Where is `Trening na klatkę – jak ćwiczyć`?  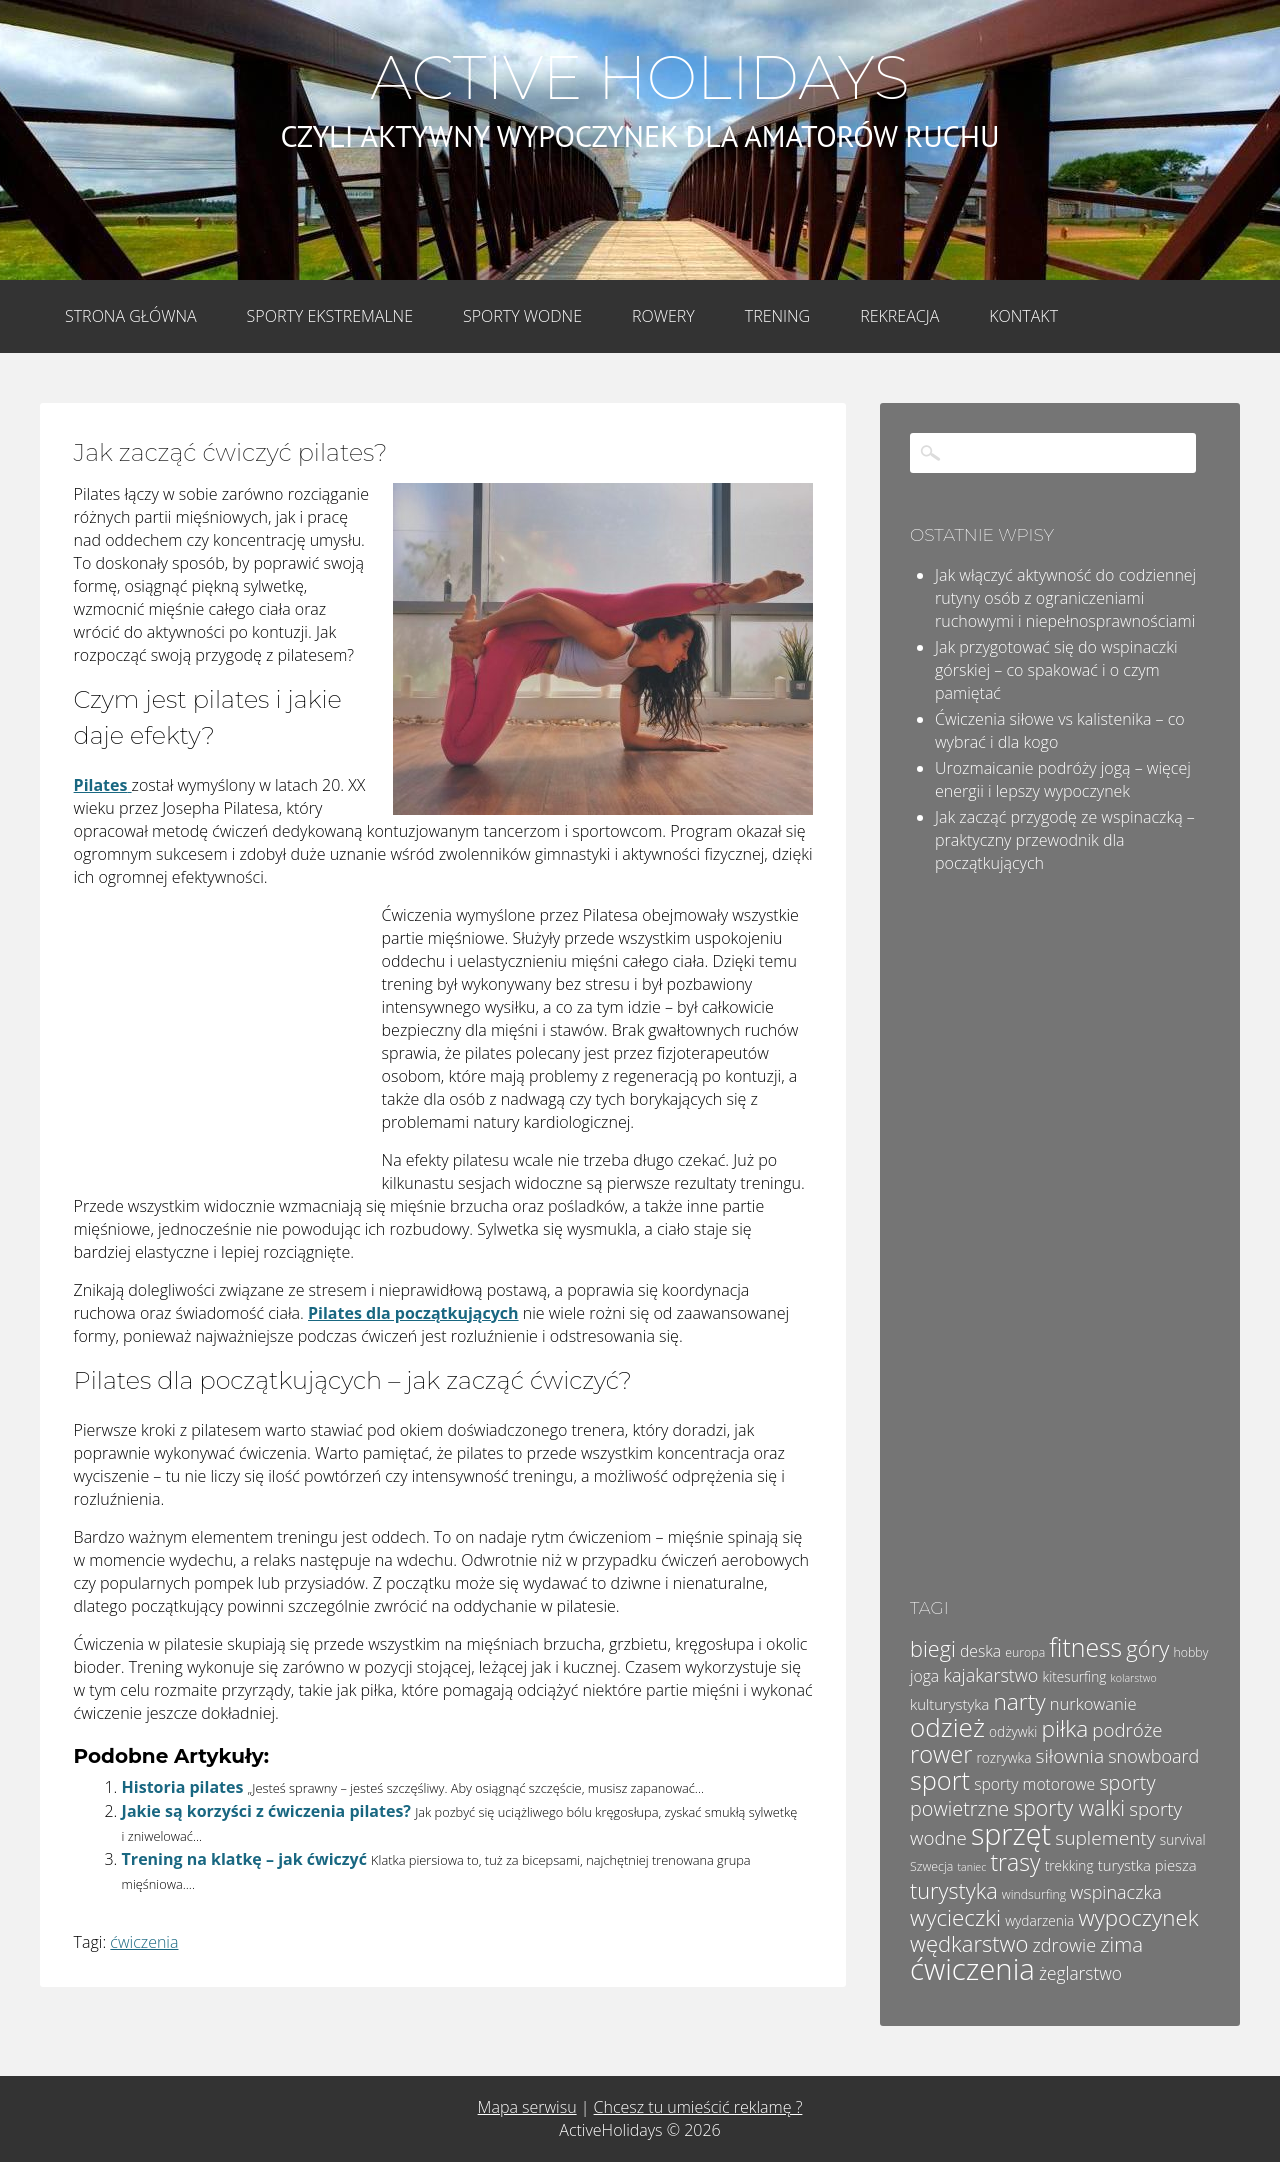
Trening na klatkę – jak ćwiczyć is located at coordinates (244, 1859).